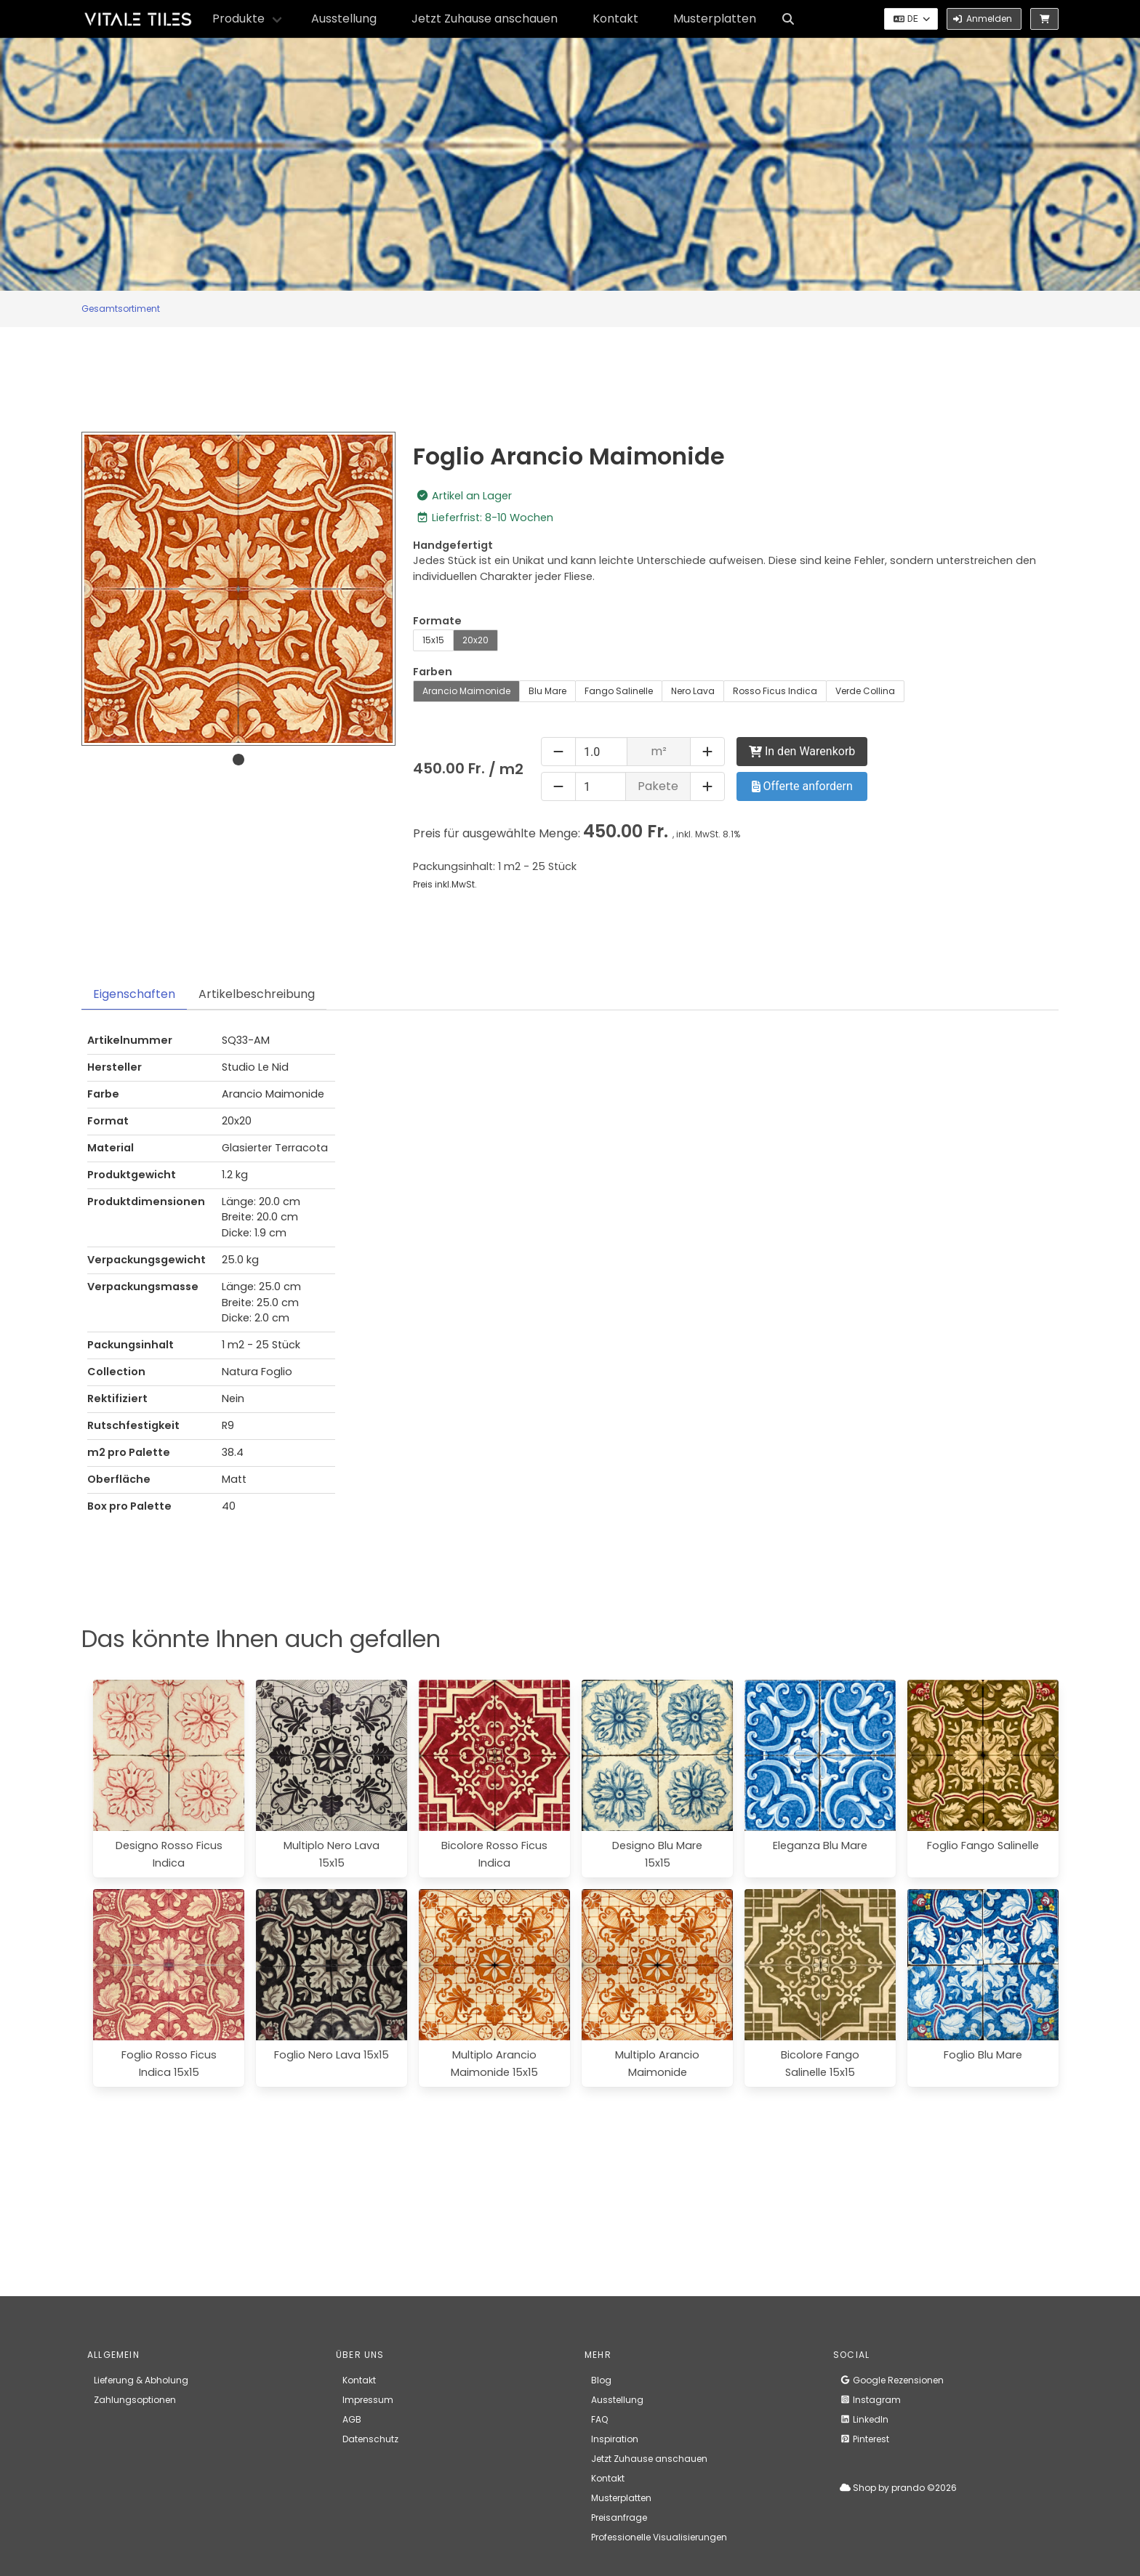  Describe the element at coordinates (714, 18) in the screenshot. I see `Musterplatten` at that location.